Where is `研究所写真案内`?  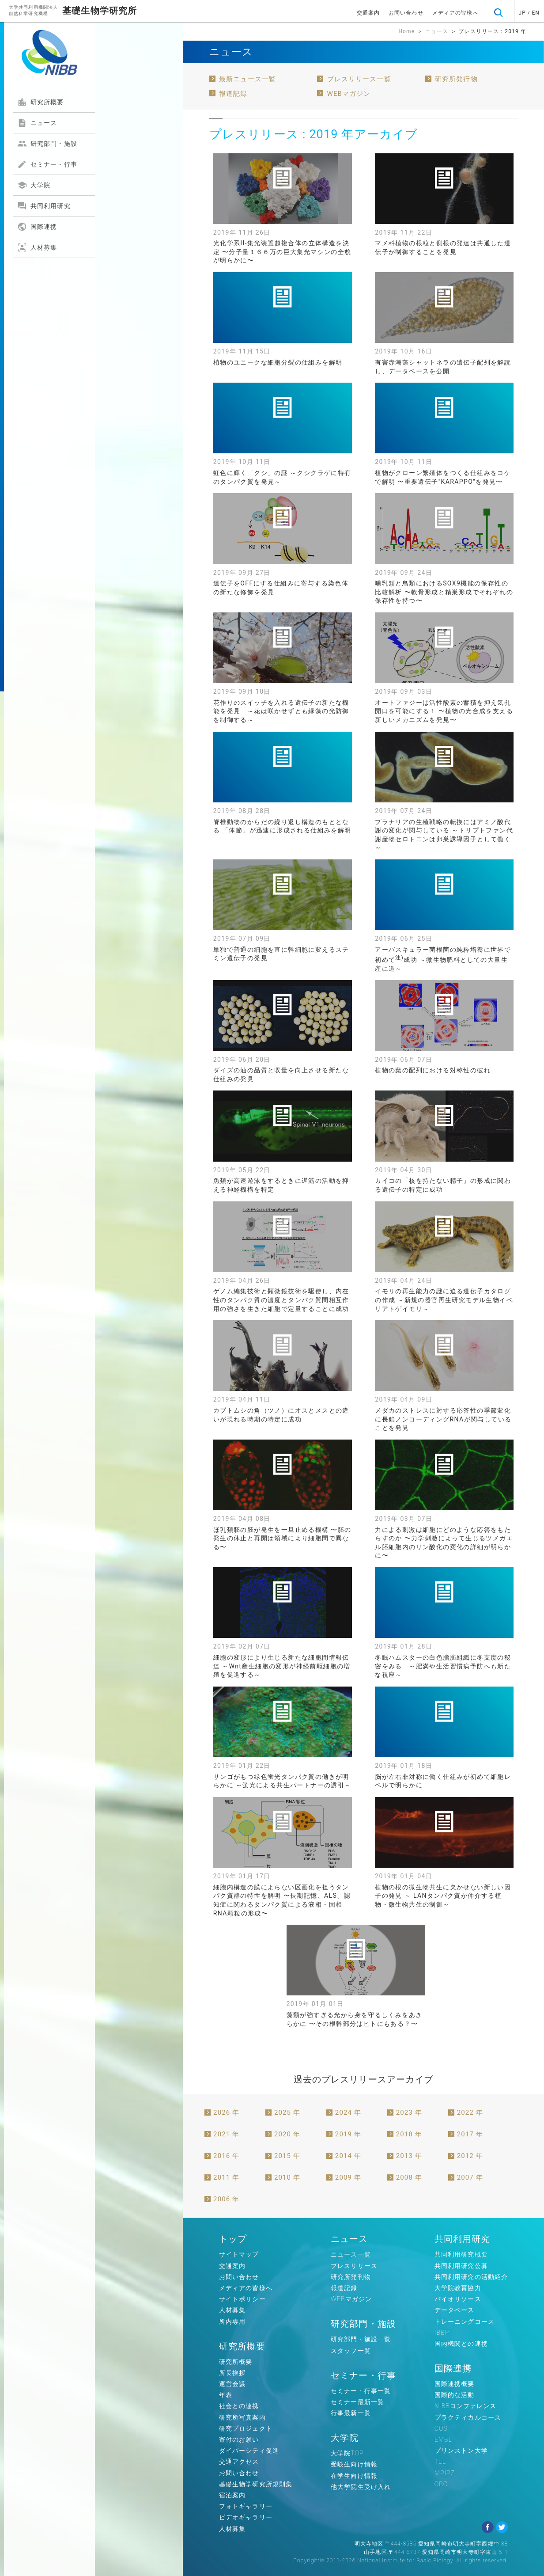
研究所写真案内 is located at coordinates (242, 2417).